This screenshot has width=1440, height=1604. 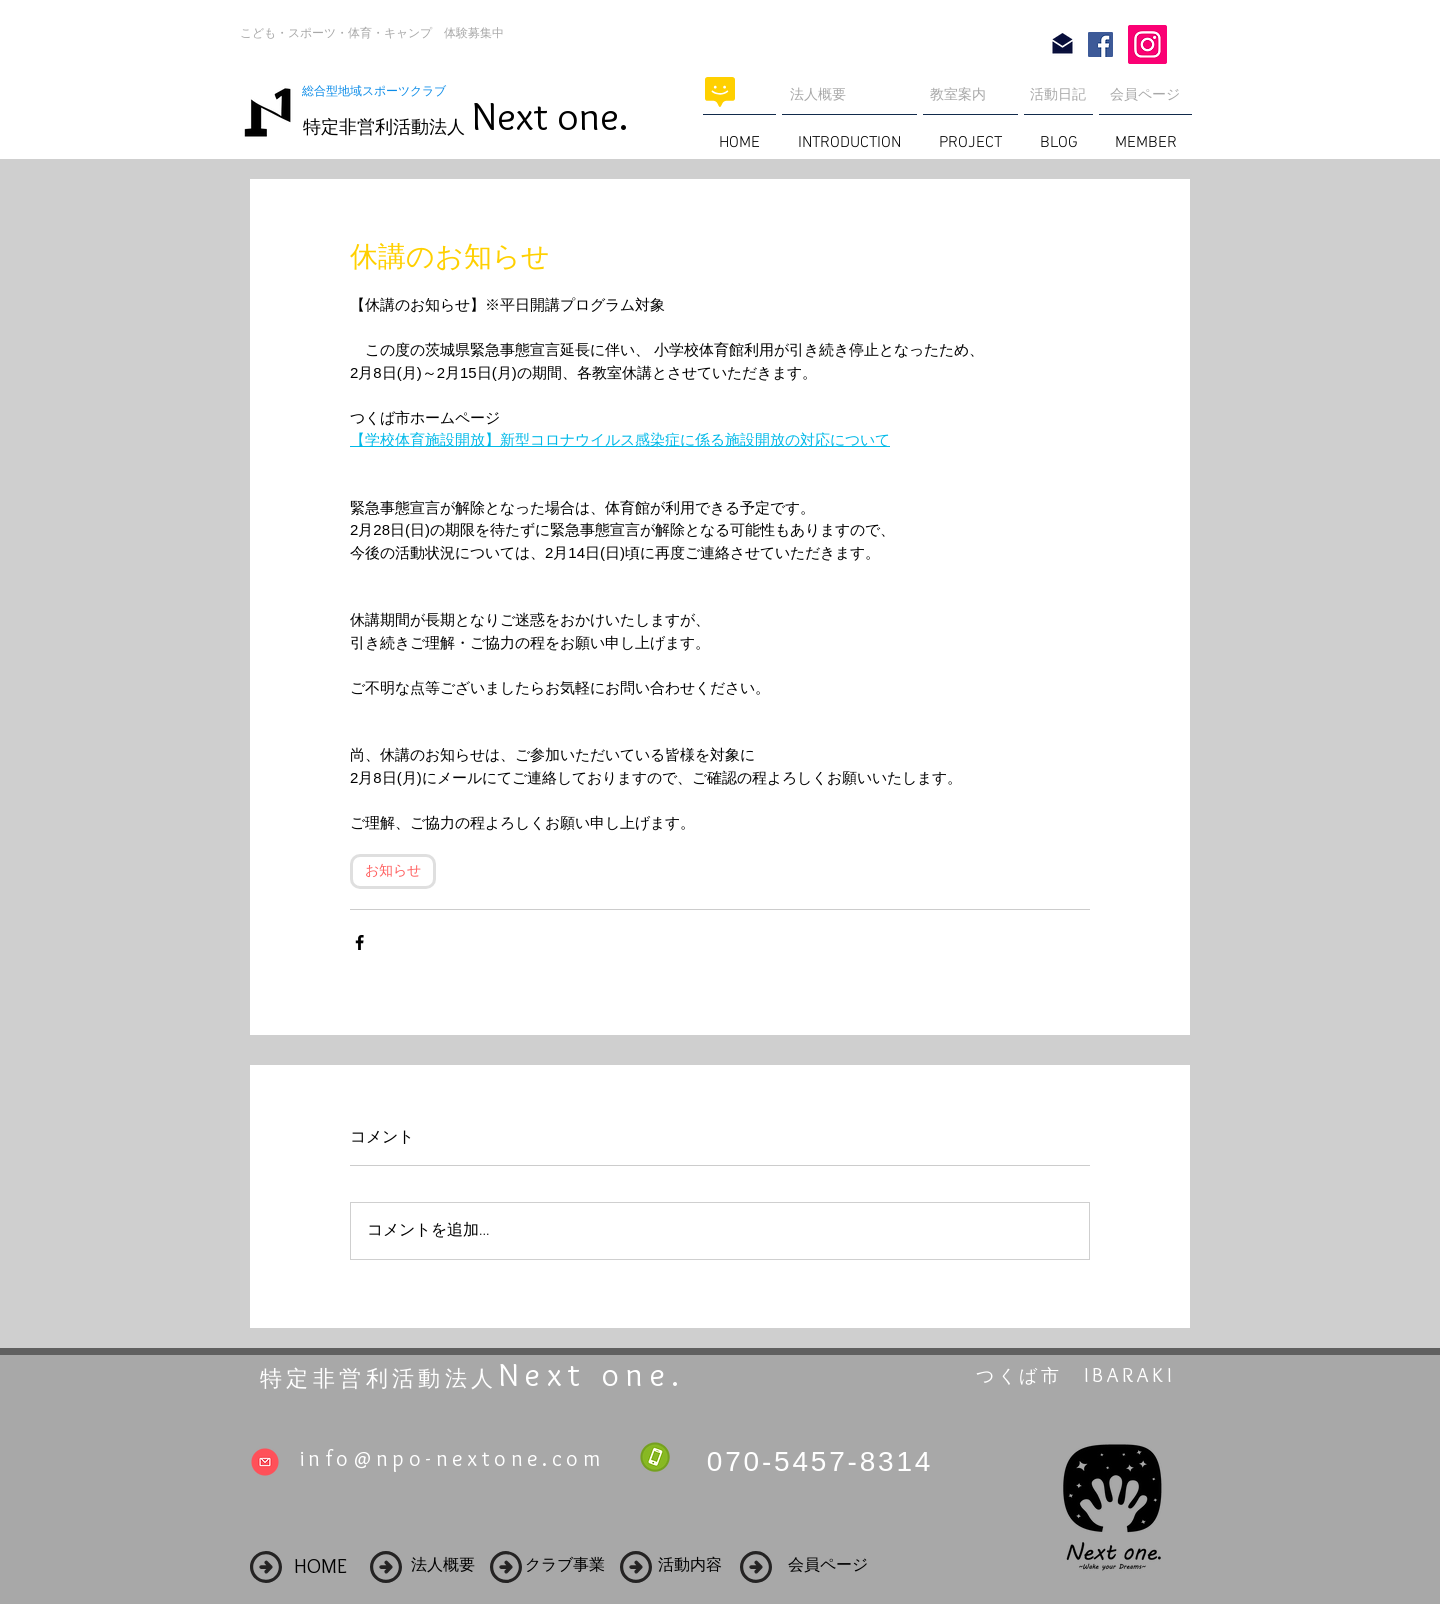 What do you see at coordinates (1100, 44) in the screenshot?
I see `[Facebook Social Icon]` at bounding box center [1100, 44].